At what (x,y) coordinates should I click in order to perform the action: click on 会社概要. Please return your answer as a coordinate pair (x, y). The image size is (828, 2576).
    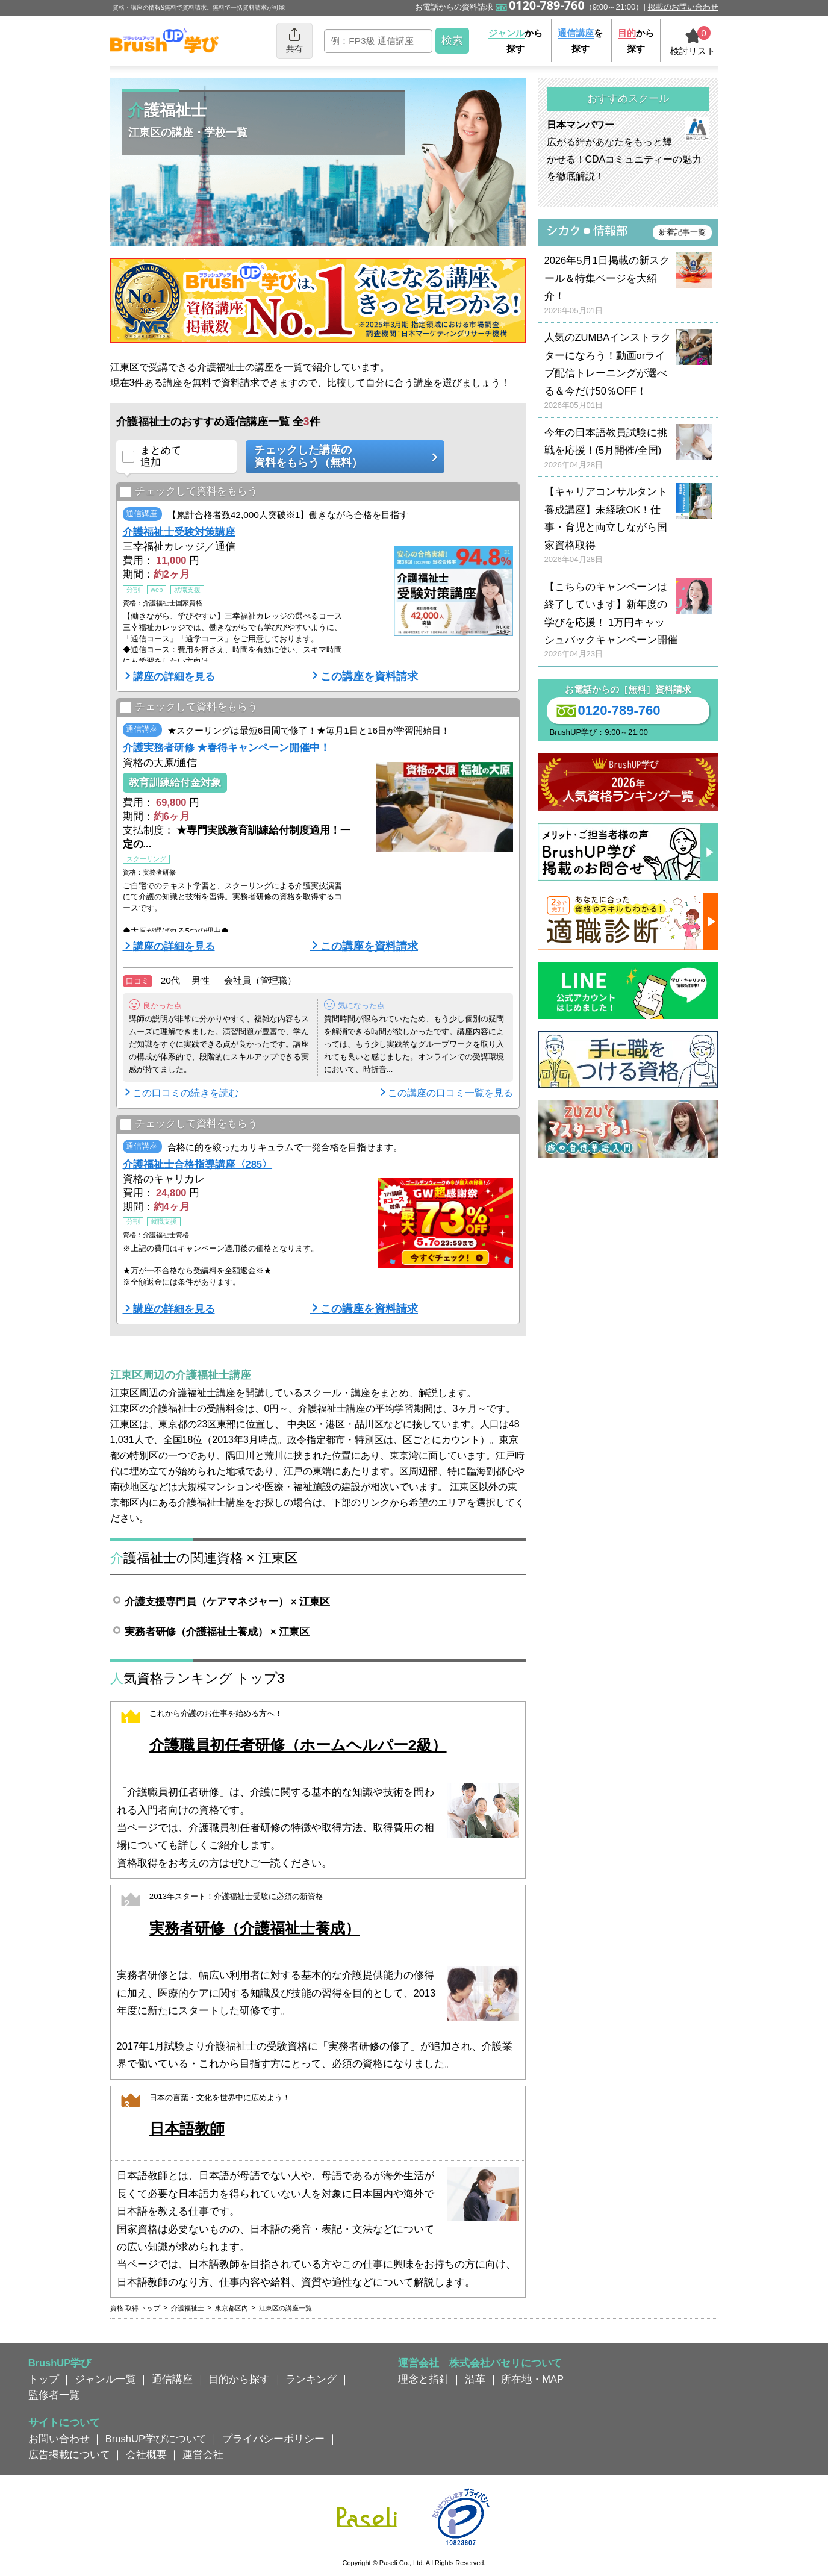
    Looking at the image, I should click on (146, 2454).